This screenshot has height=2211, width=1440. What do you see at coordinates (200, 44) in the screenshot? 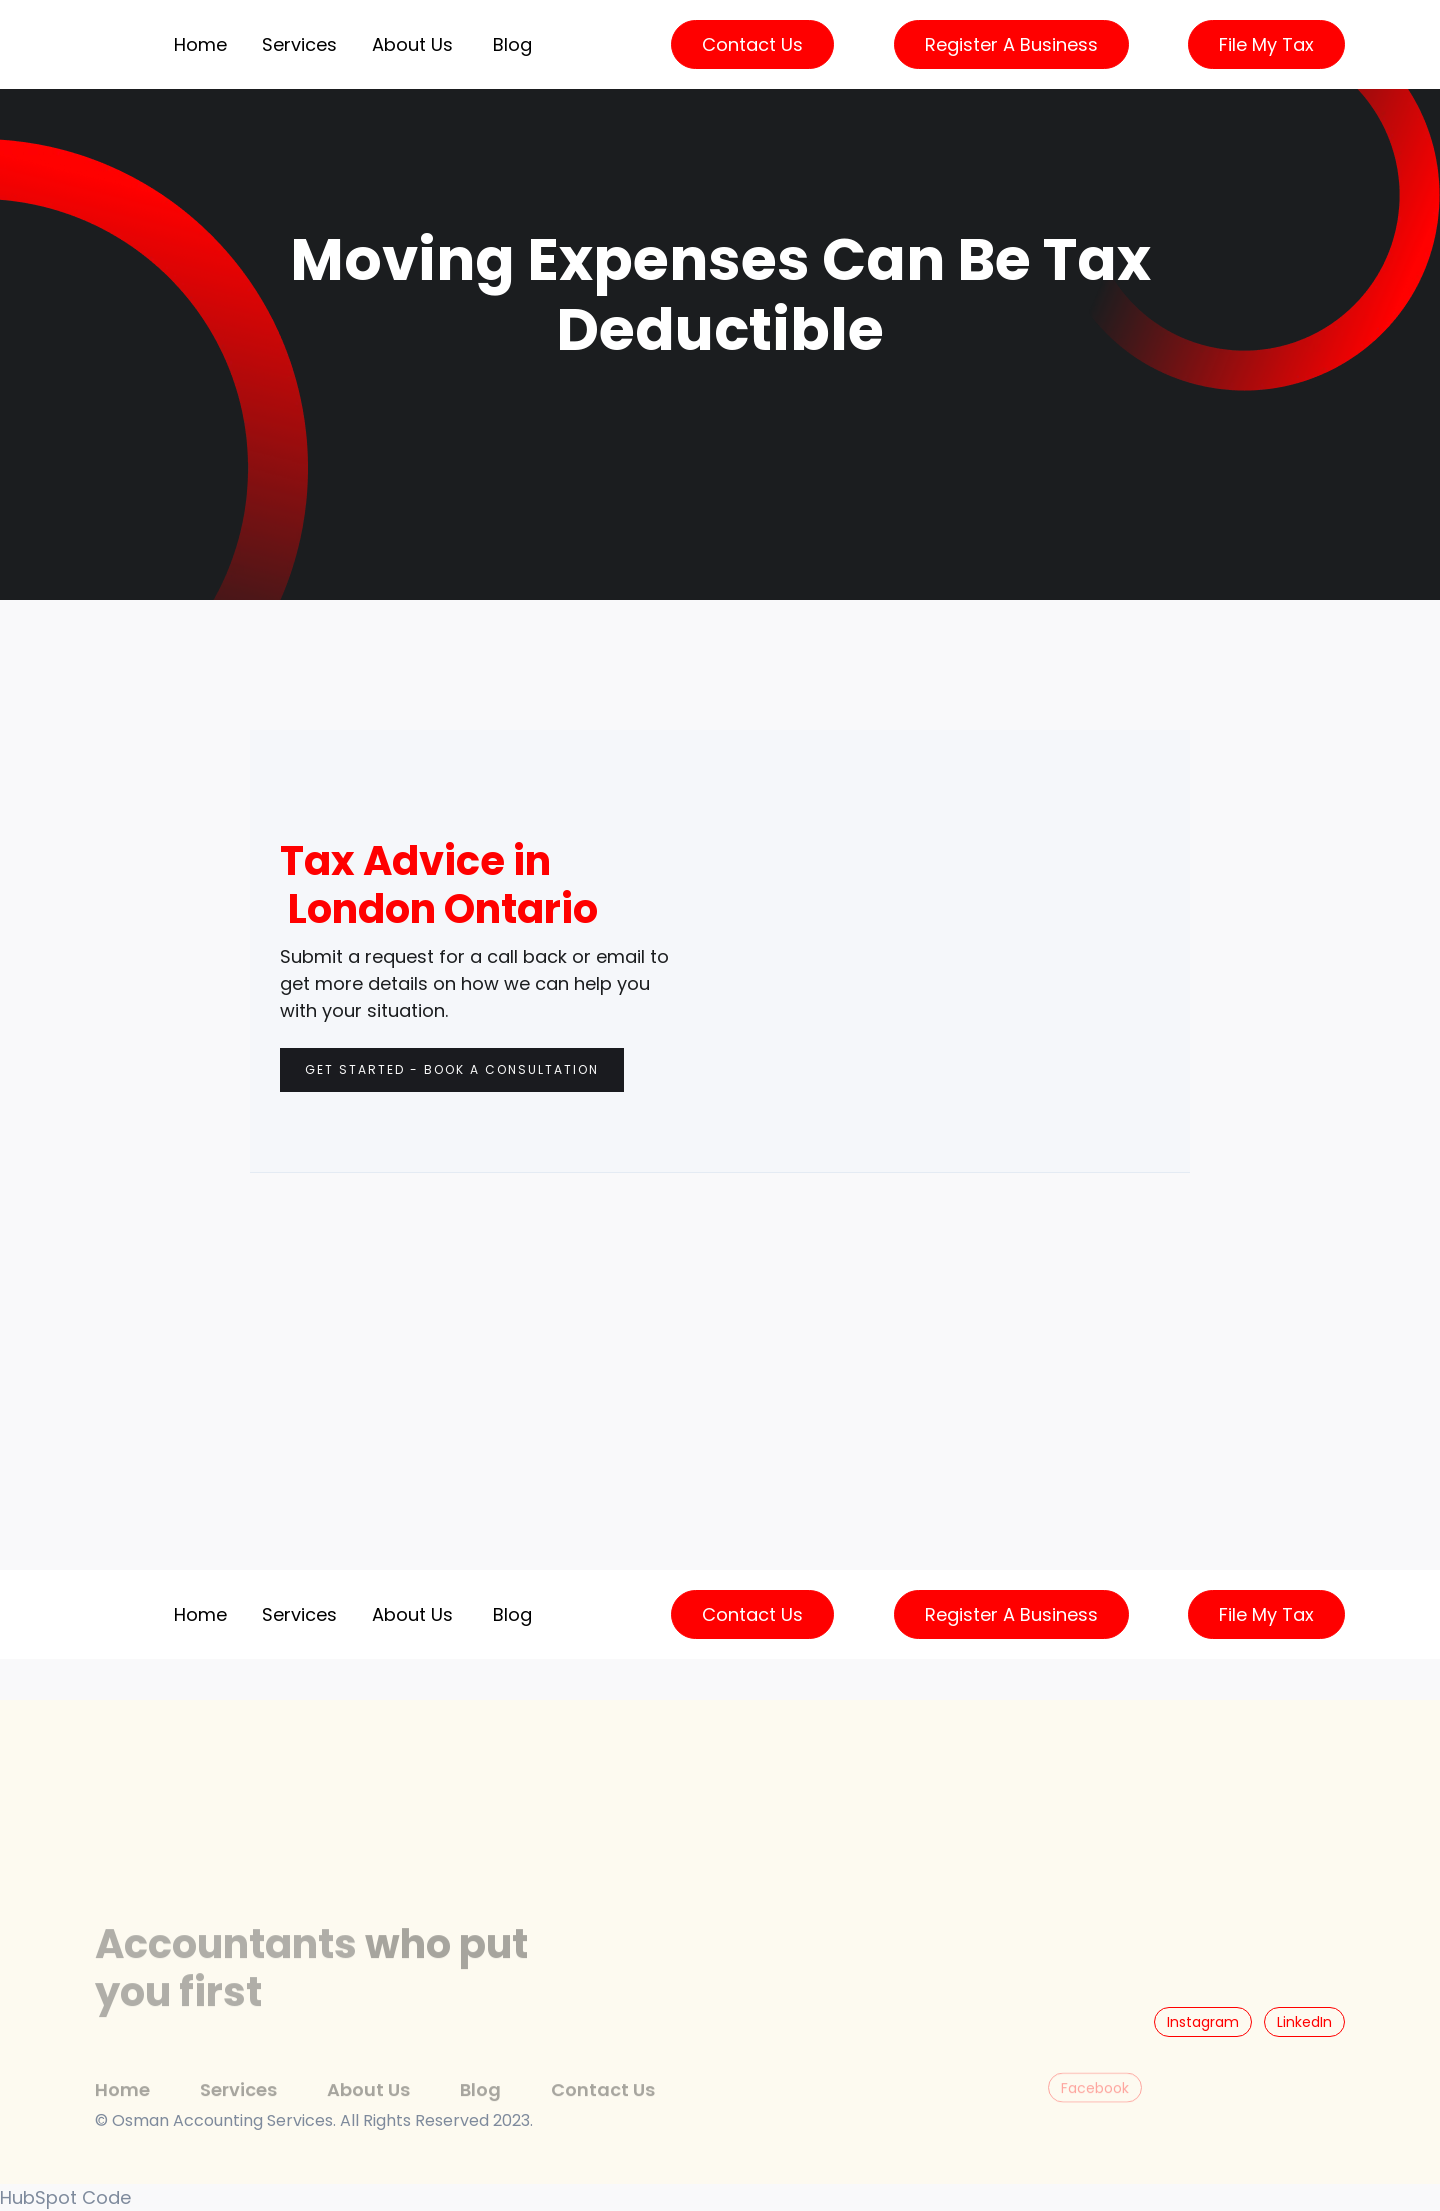
I see `Home` at bounding box center [200, 44].